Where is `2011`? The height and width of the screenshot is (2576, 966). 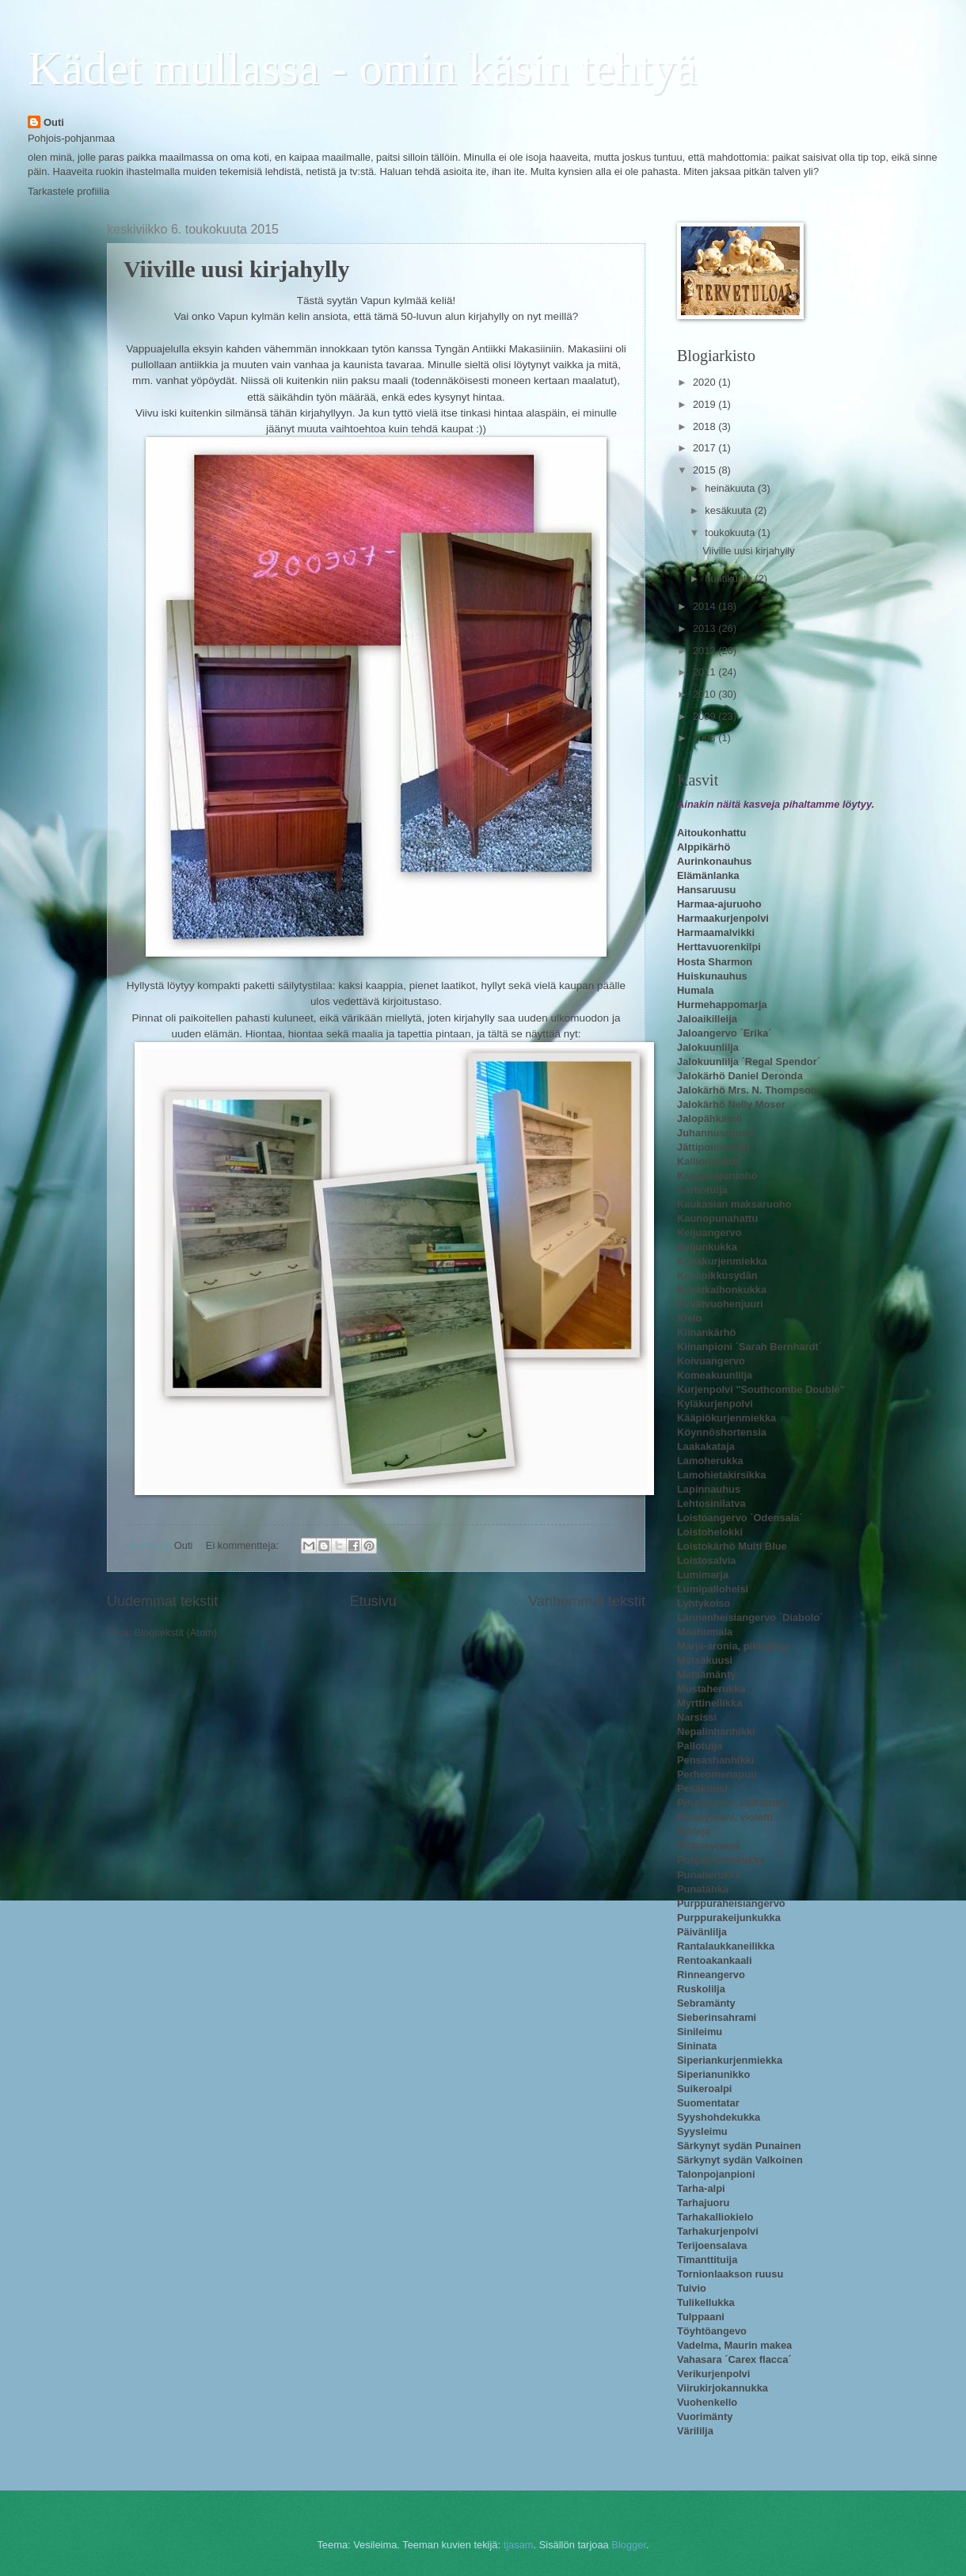
2011 is located at coordinates (705, 672).